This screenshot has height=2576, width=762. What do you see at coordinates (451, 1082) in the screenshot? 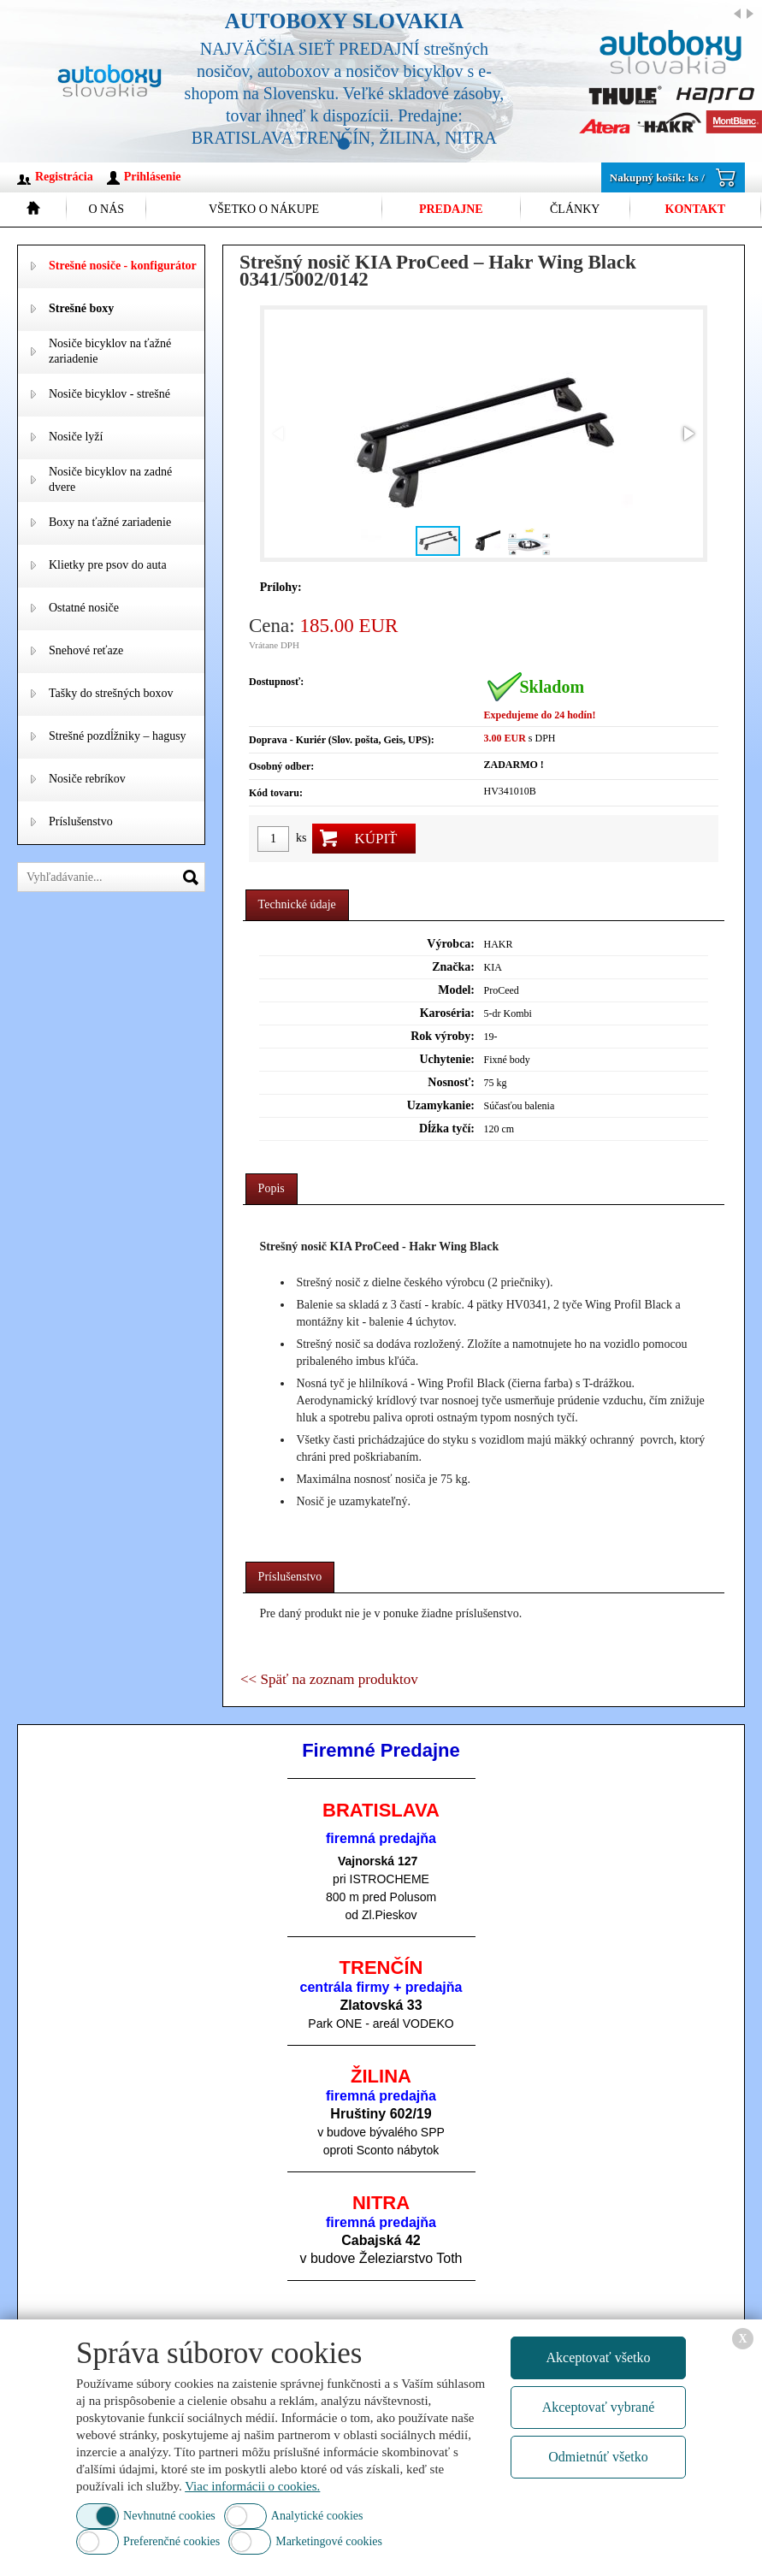
I see `Nosnosť:` at bounding box center [451, 1082].